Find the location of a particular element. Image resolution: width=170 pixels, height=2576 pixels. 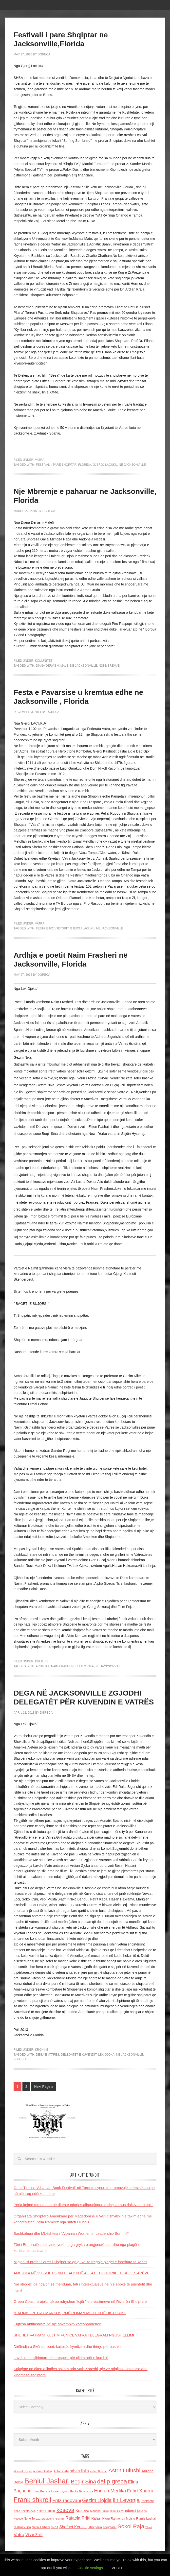

zgjodhi is located at coordinates (20, 2059).